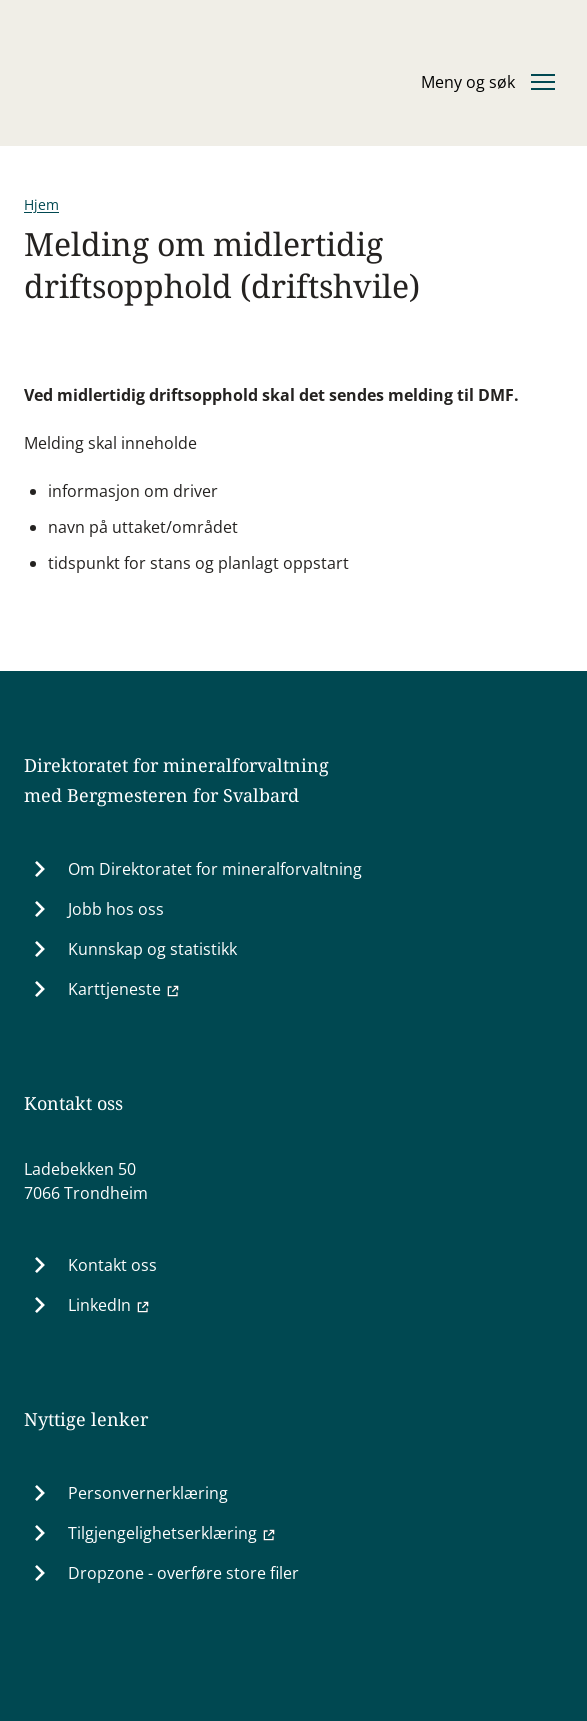 The width and height of the screenshot is (587, 1721). I want to click on Kontakt oss, so click(112, 1265).